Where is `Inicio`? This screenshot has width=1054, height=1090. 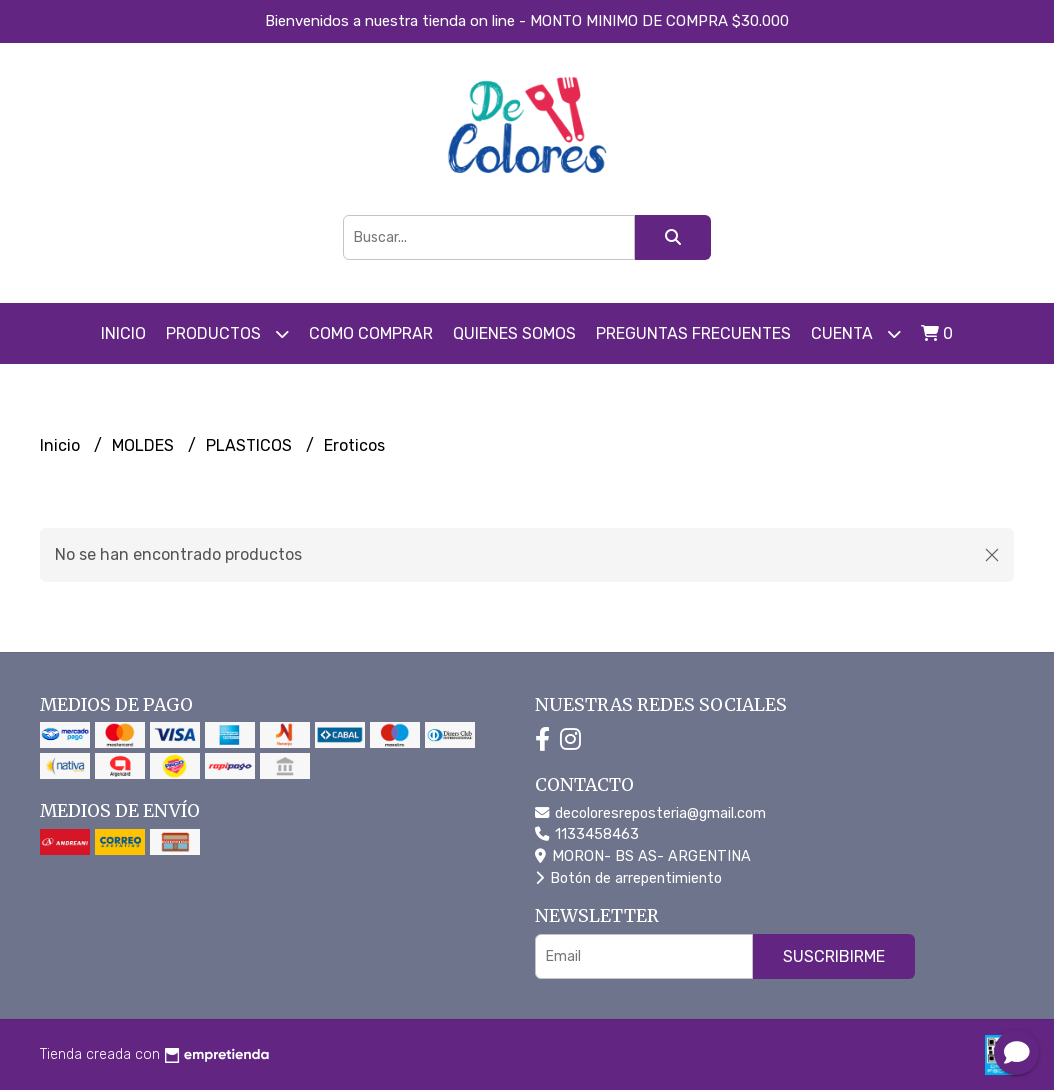 Inicio is located at coordinates (123, 333).